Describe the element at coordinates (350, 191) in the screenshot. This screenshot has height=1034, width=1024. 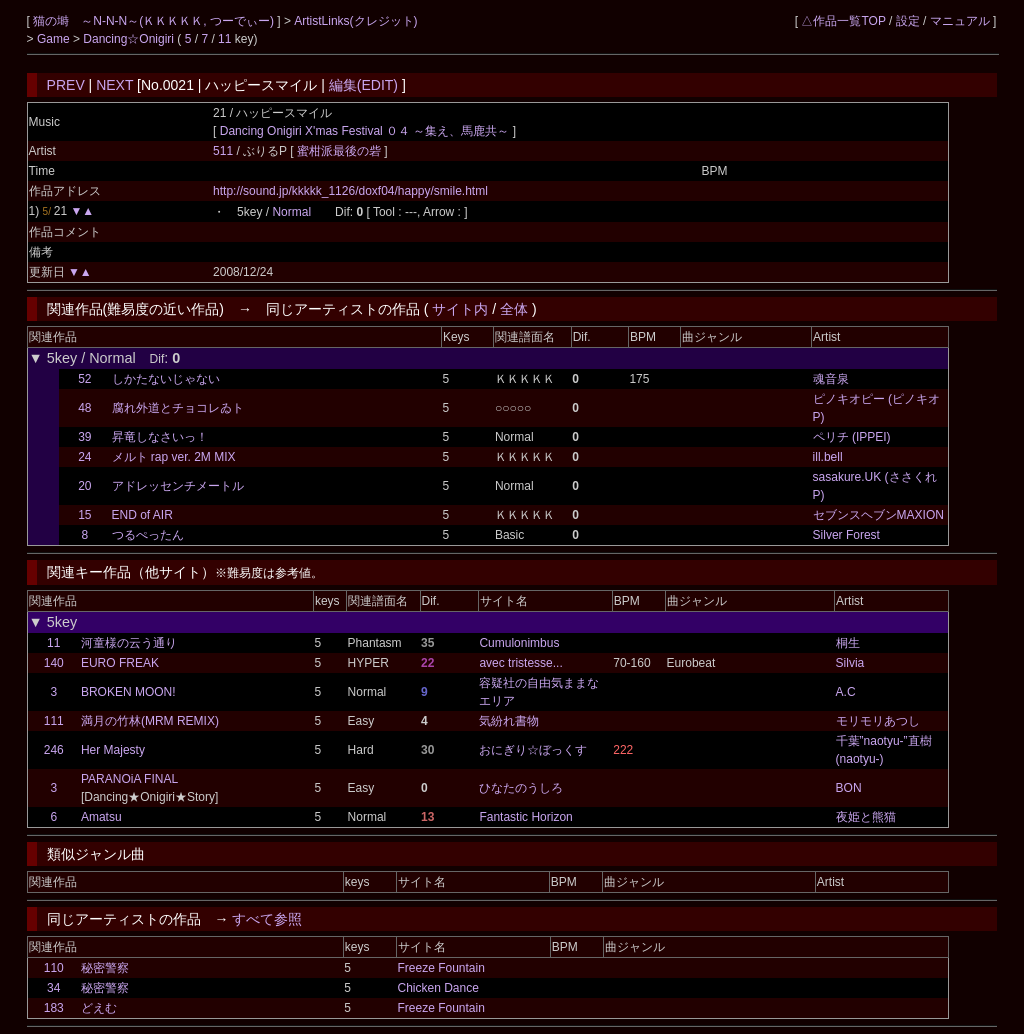
I see `http://sound.jp/kkkkk_1126/doxf04/happy/smile.html` at that location.